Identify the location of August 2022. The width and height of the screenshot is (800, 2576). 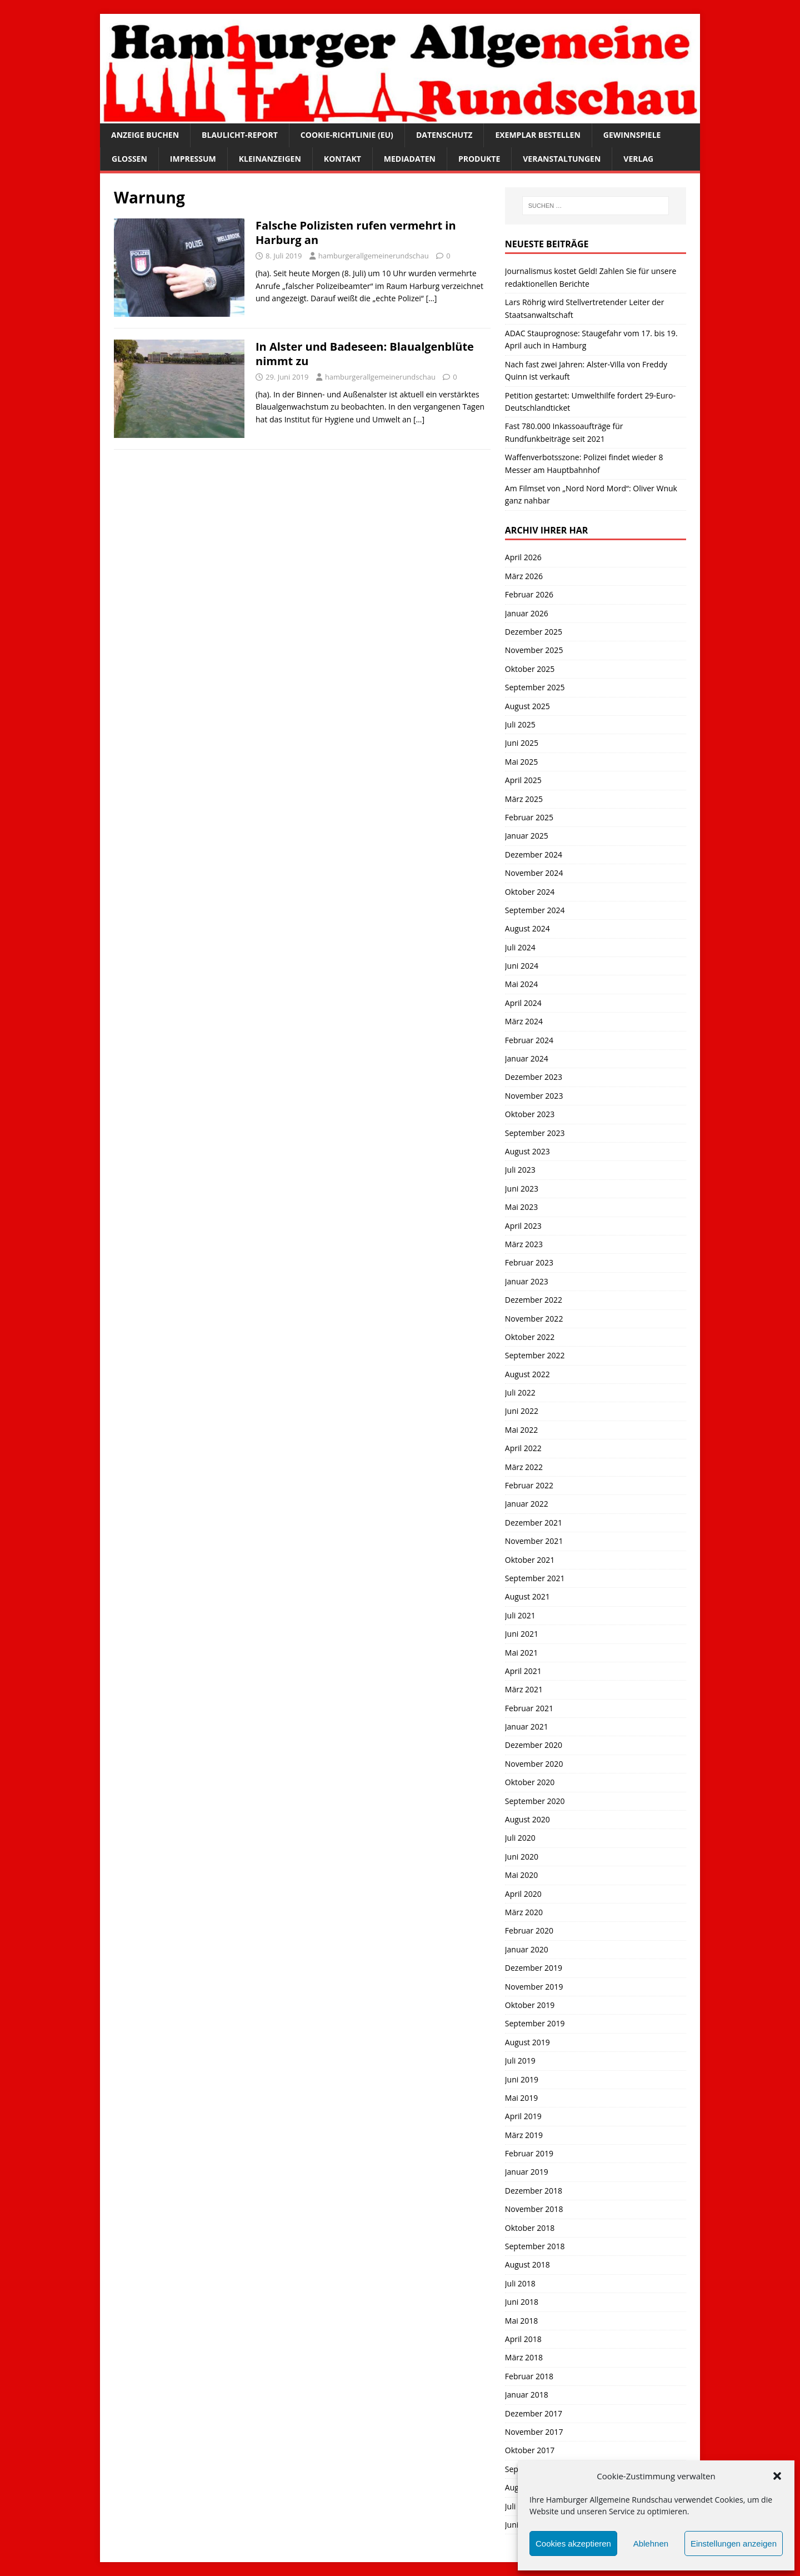
(527, 1374).